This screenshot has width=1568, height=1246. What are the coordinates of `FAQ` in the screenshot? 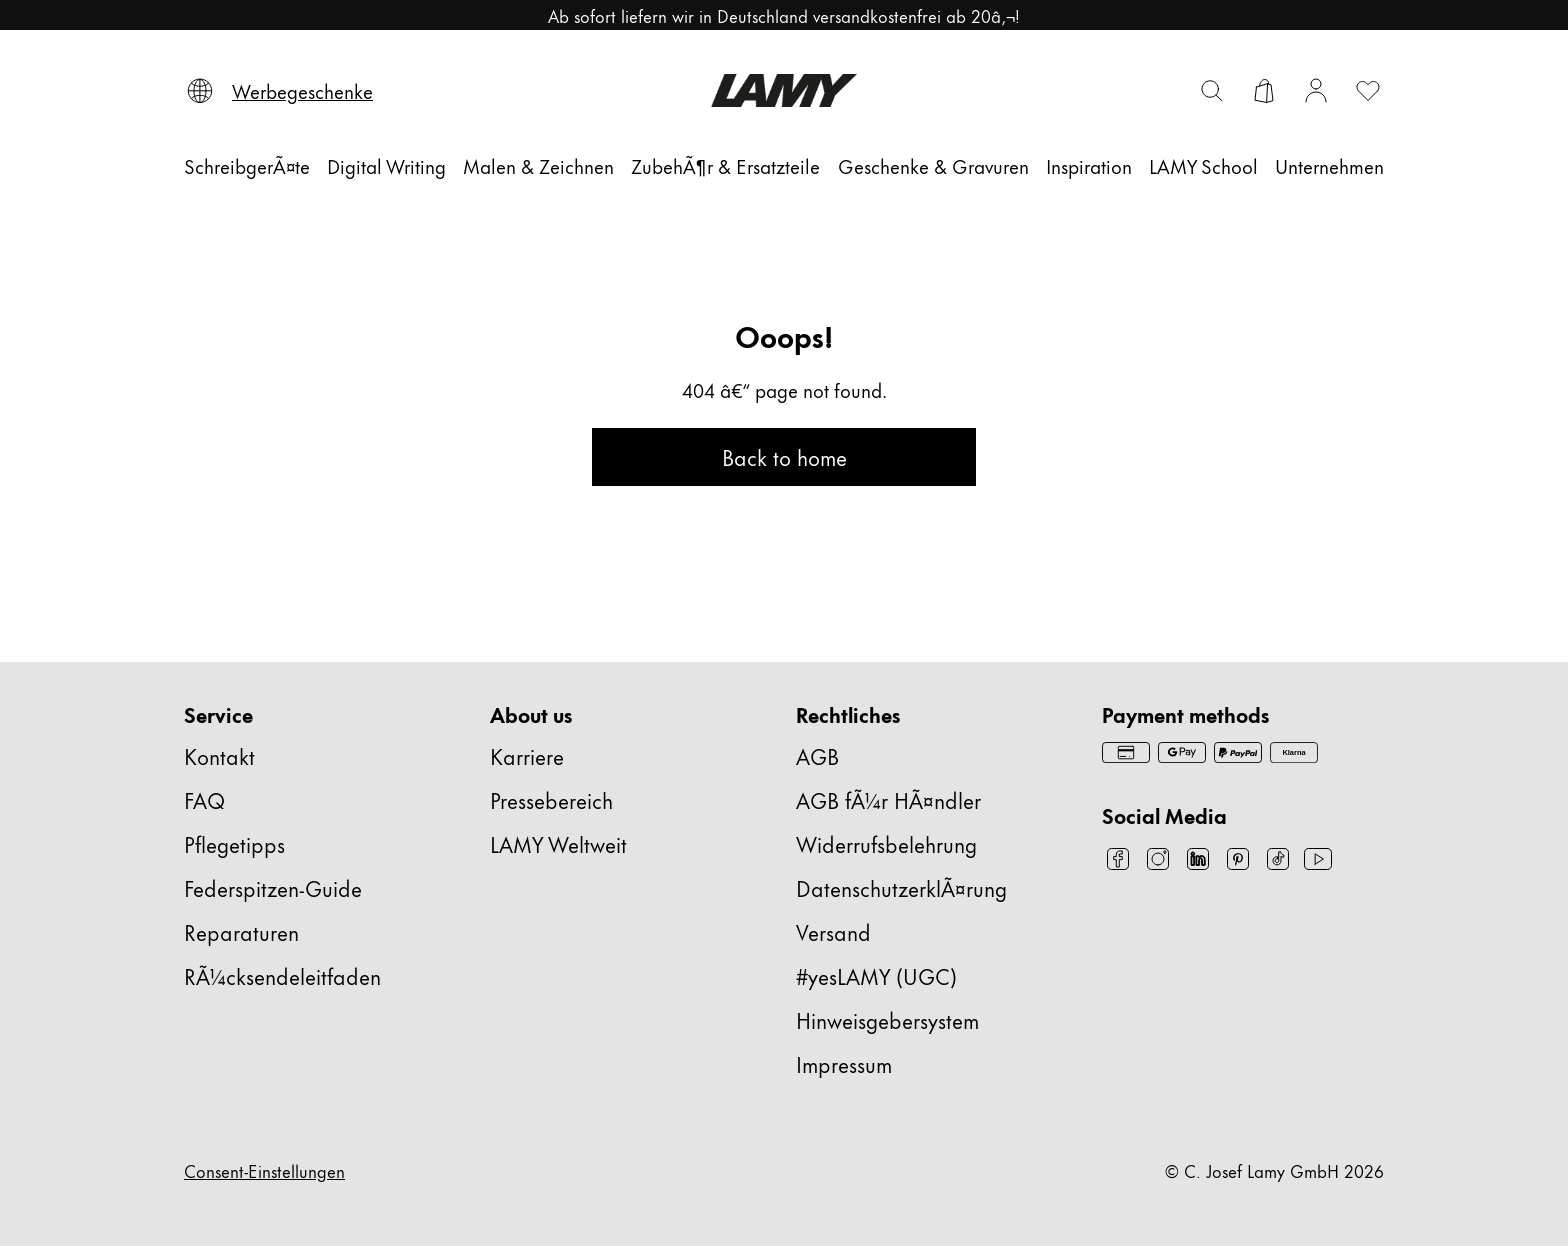 It's located at (204, 799).